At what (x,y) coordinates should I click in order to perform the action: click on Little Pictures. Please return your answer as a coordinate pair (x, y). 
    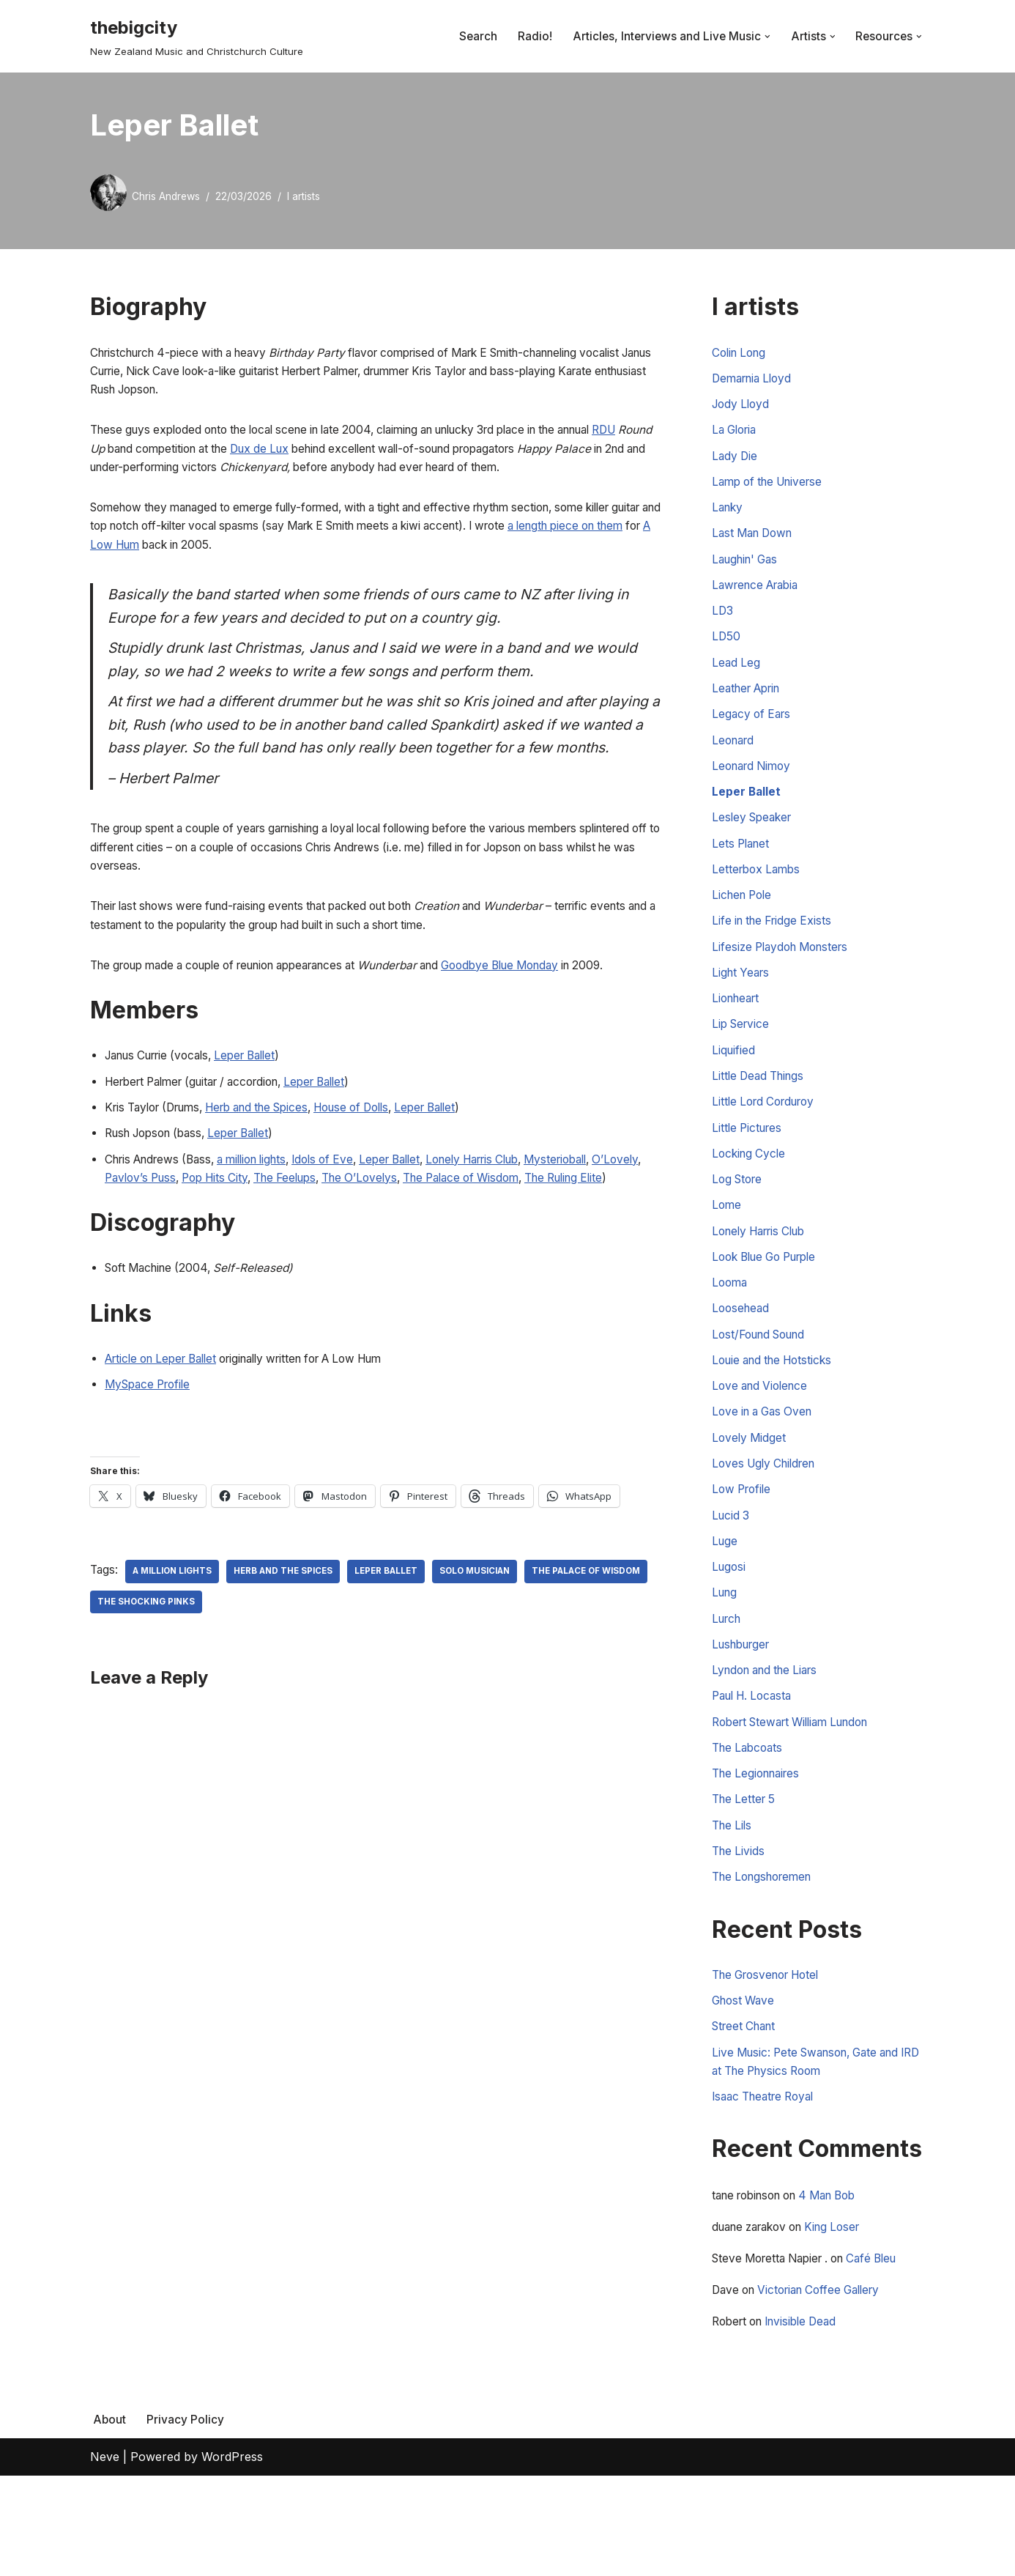
    Looking at the image, I should click on (749, 1170).